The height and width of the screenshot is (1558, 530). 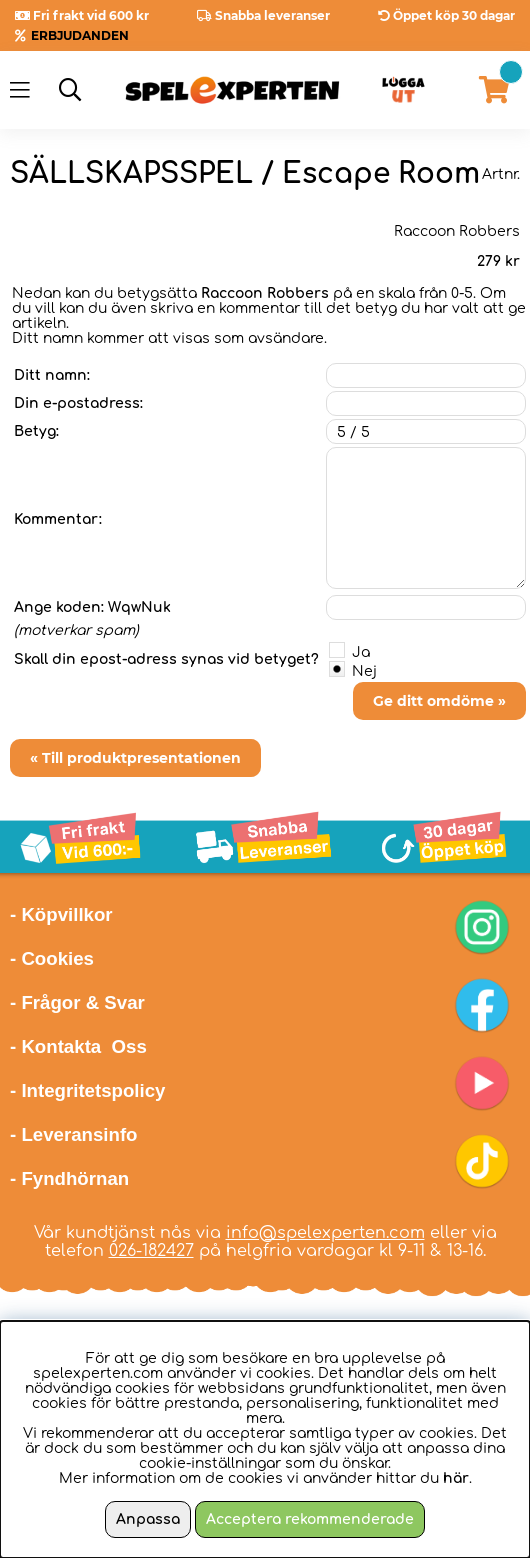 What do you see at coordinates (80, 35) in the screenshot?
I see `ERBJUDANDEN` at bounding box center [80, 35].